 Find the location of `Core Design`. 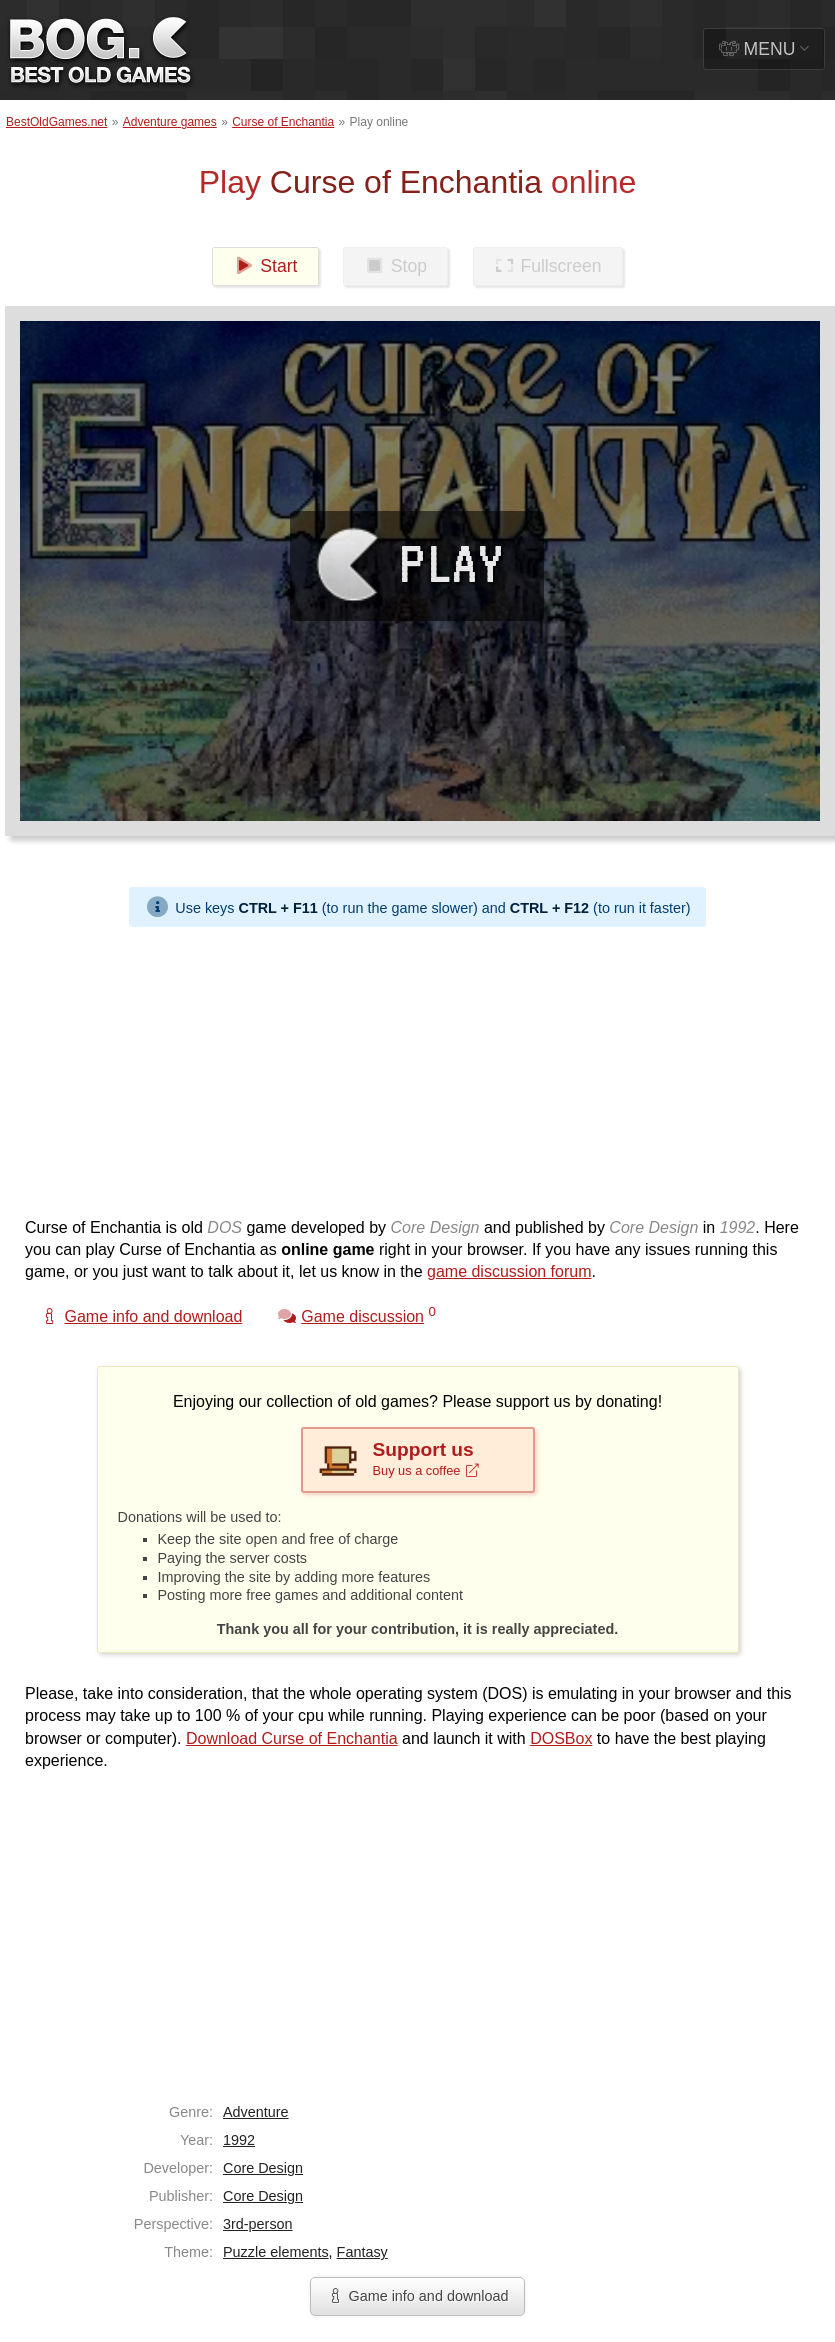

Core Design is located at coordinates (263, 2168).